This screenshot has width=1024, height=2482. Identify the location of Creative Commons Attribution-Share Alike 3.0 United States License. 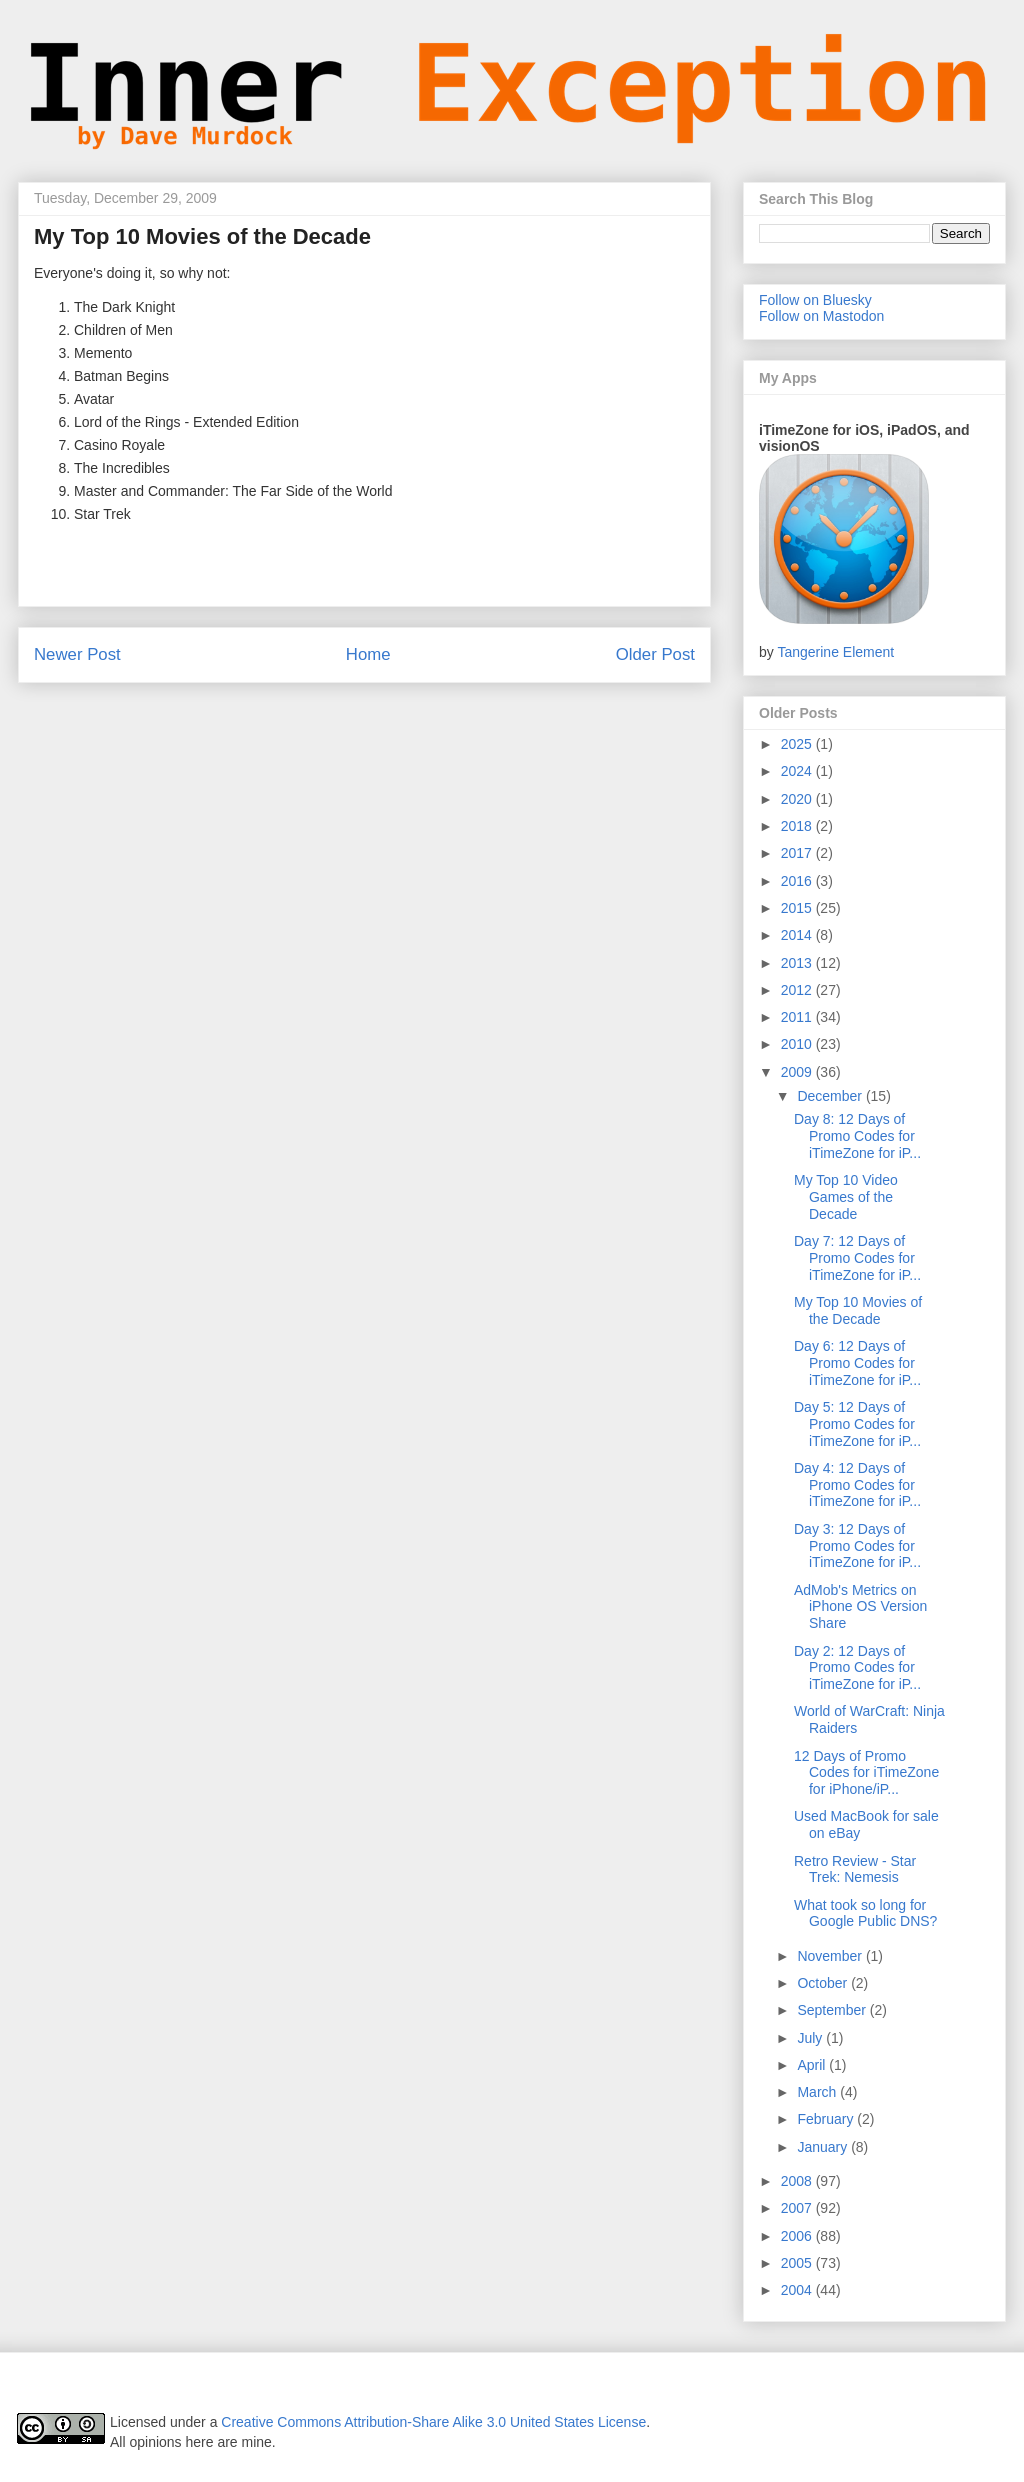
(433, 2422).